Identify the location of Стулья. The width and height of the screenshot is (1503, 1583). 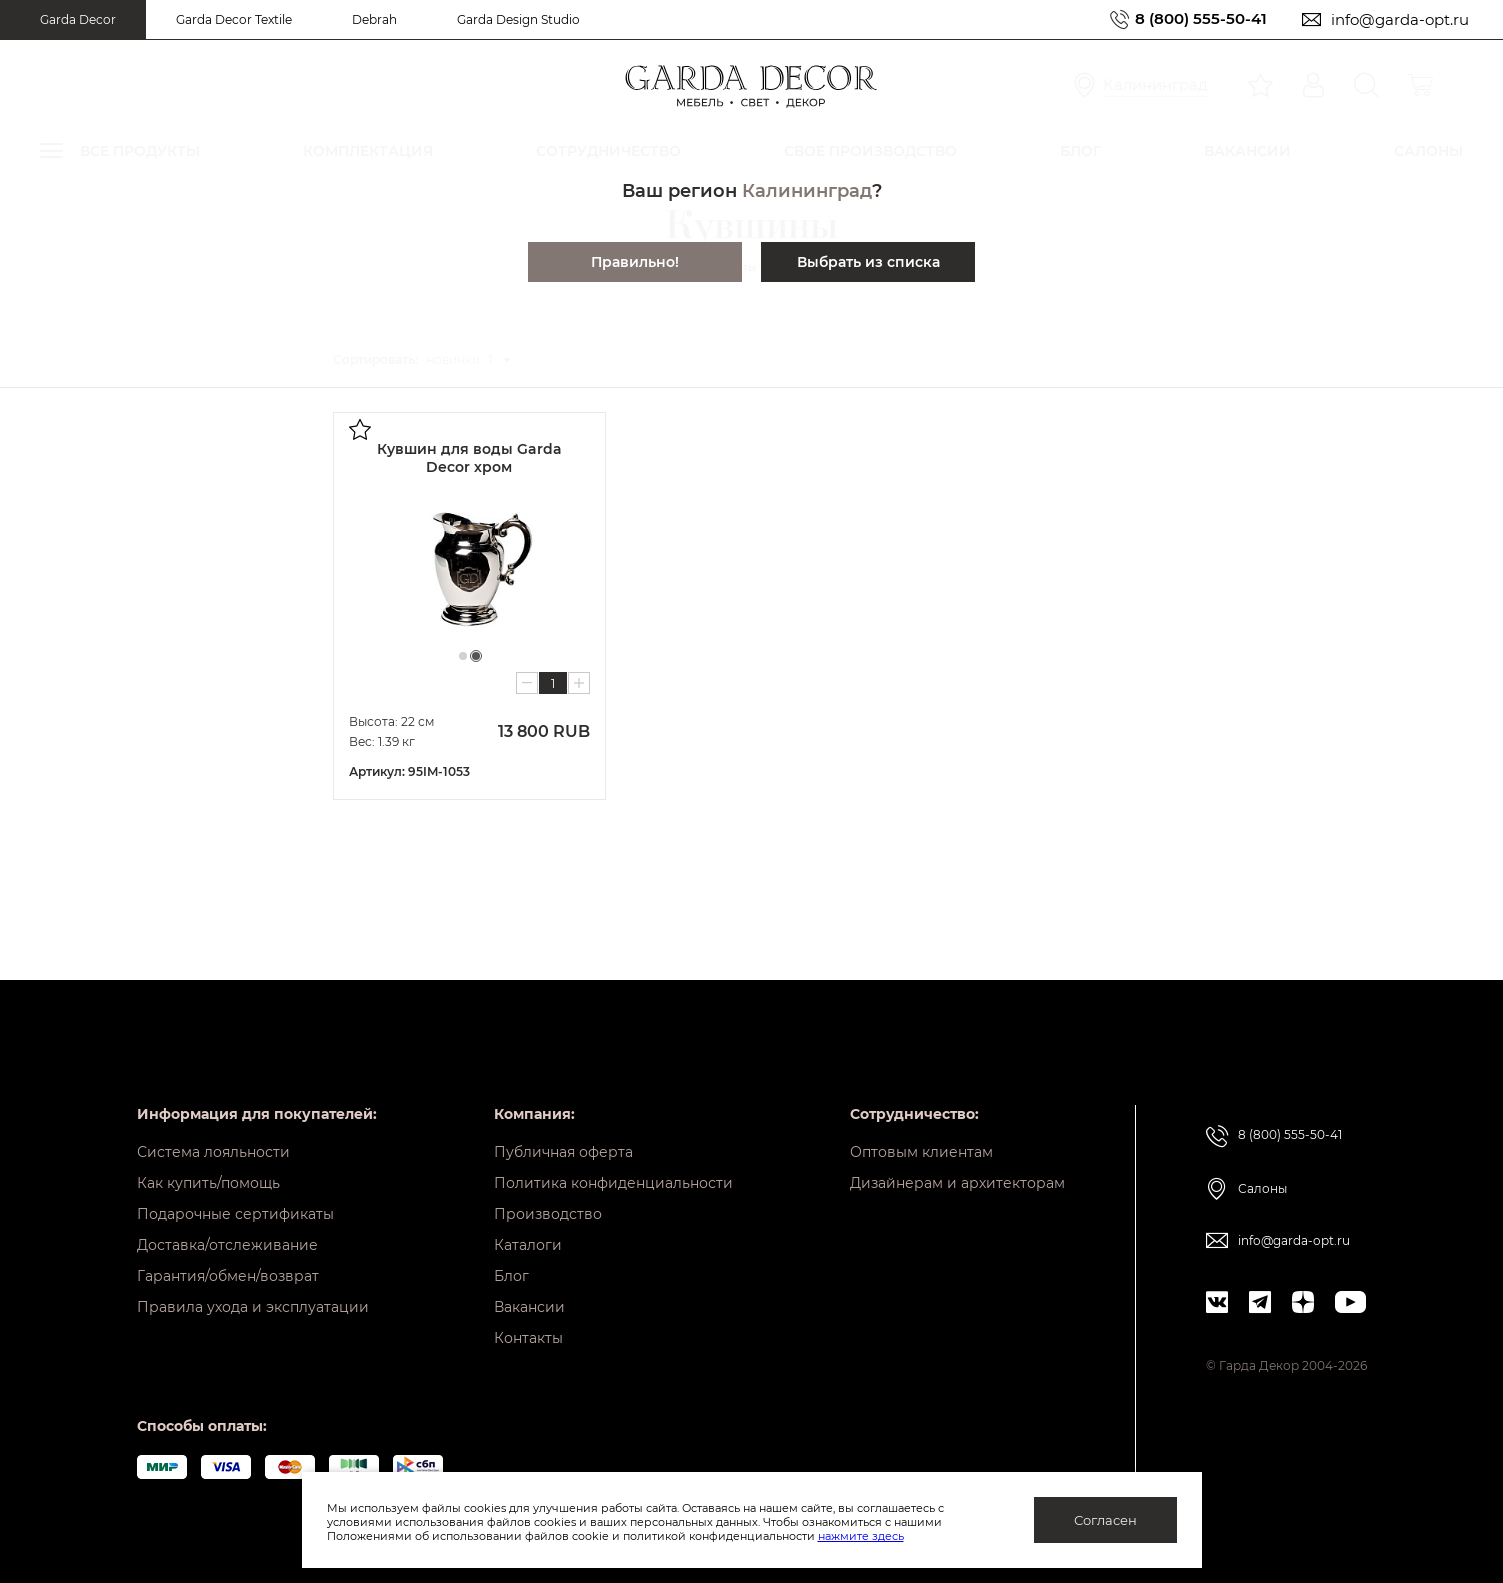
(77, 672).